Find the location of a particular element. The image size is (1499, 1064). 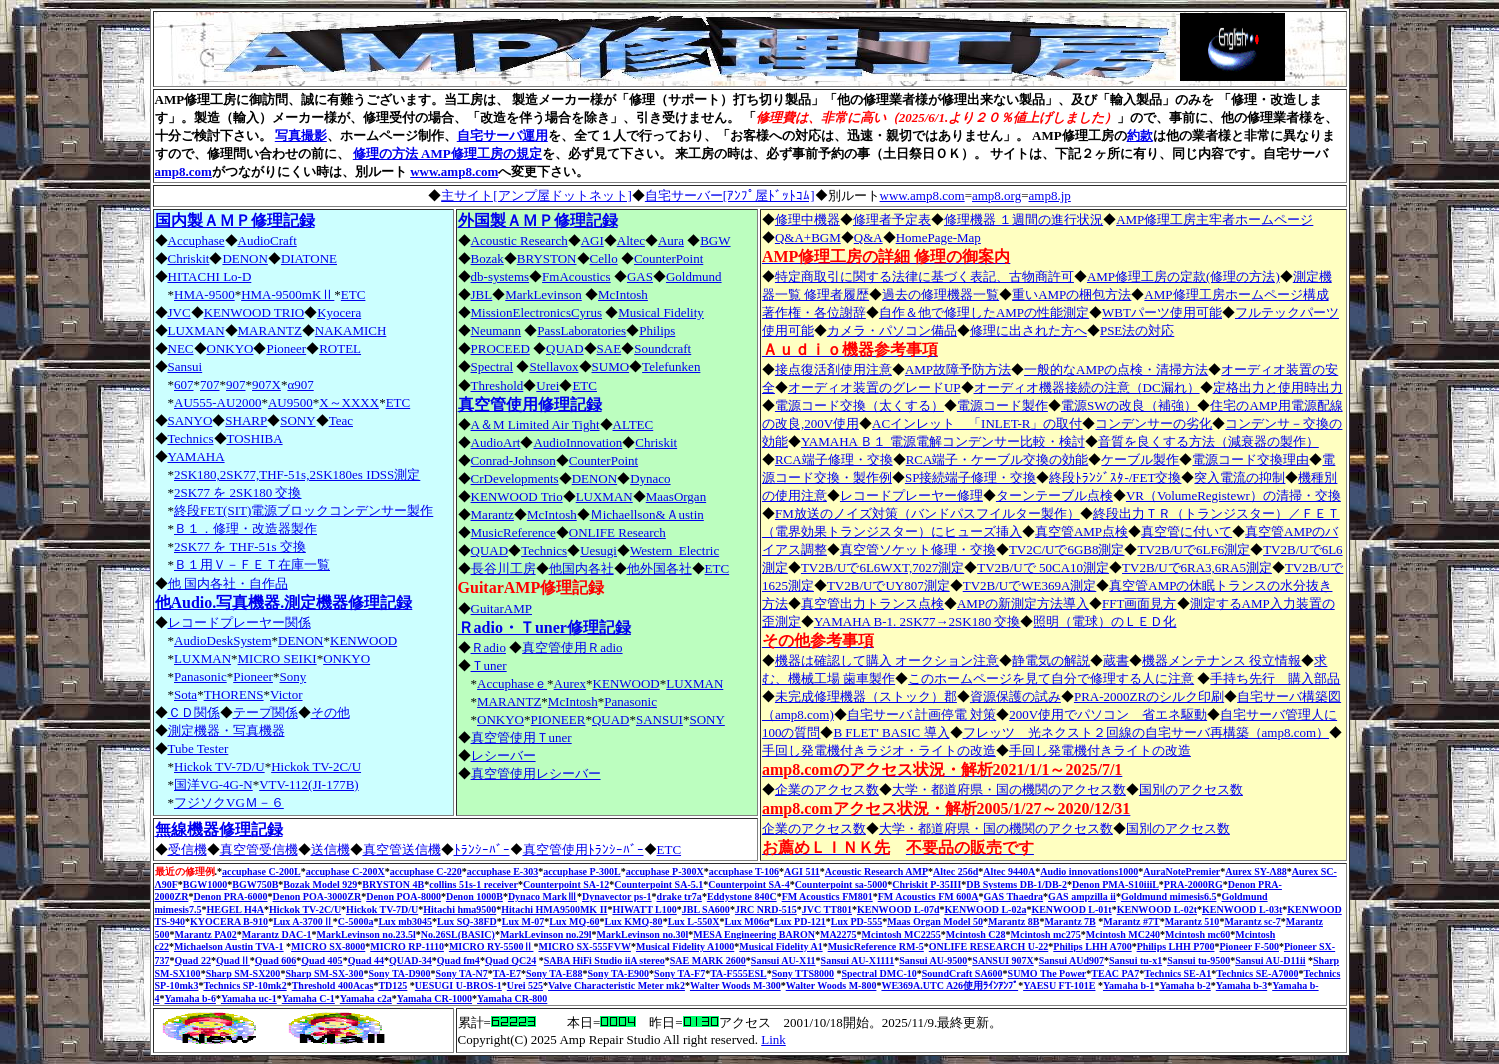

Altec is located at coordinates (631, 240).